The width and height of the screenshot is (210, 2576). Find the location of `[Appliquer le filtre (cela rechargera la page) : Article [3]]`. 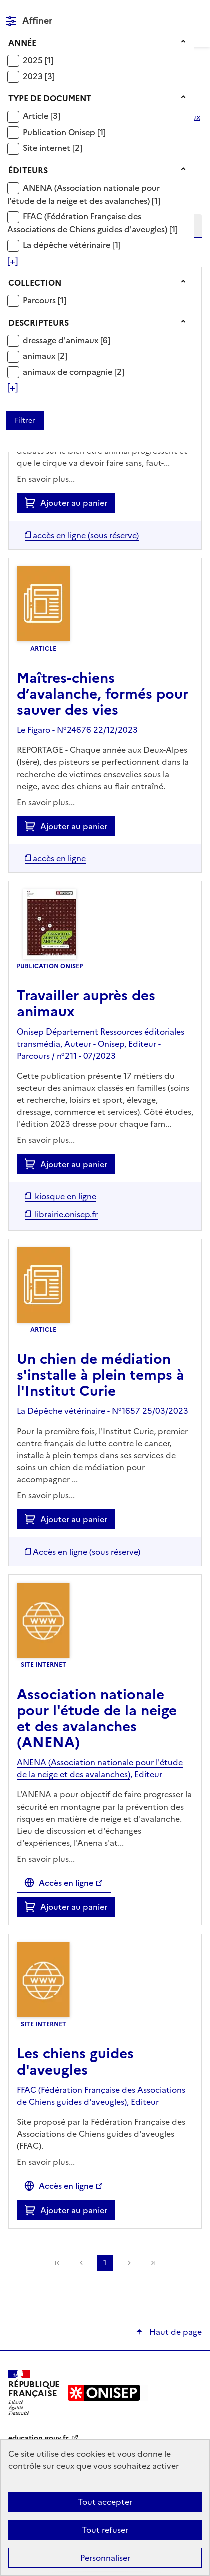

[Appliquer le filtre (cela rechargera la page) : Article [3]] is located at coordinates (41, 115).